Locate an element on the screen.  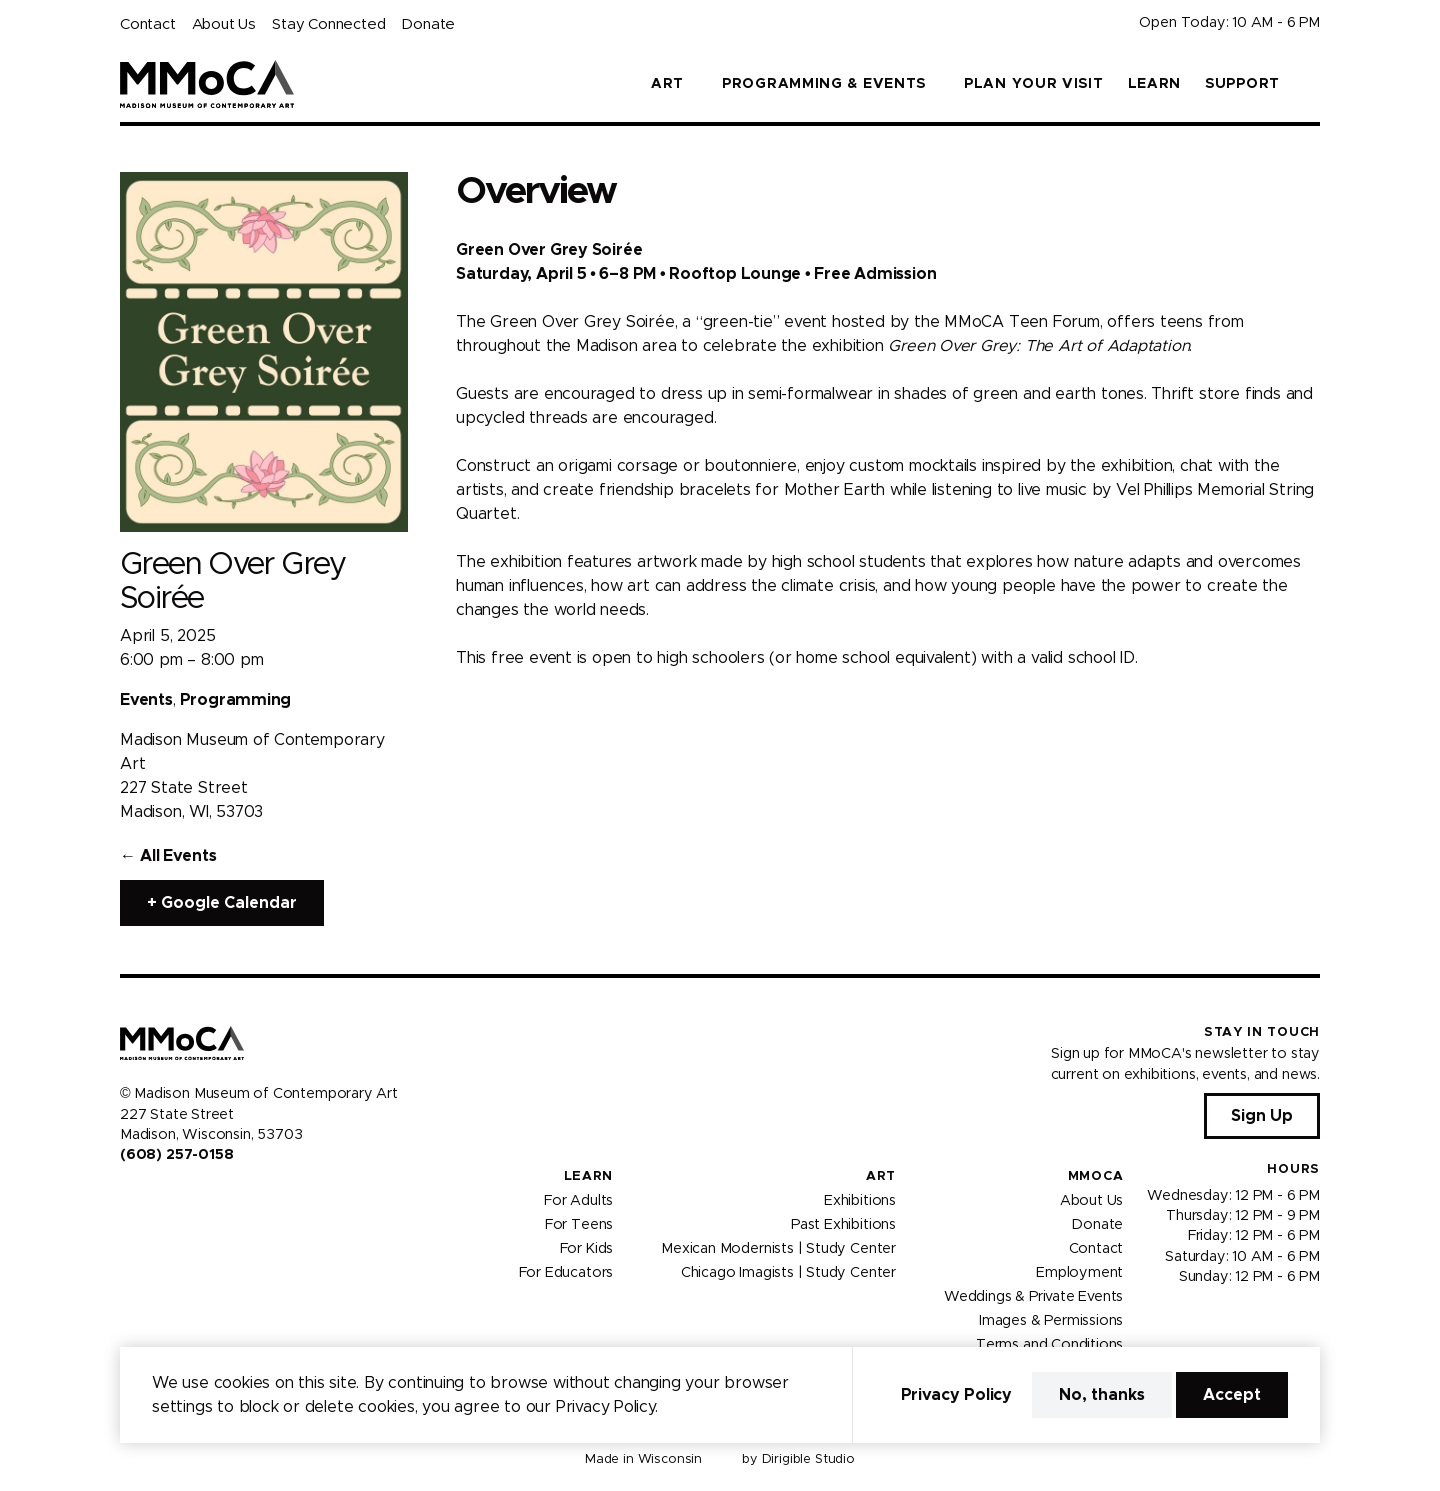
Employment is located at coordinates (1079, 1272).